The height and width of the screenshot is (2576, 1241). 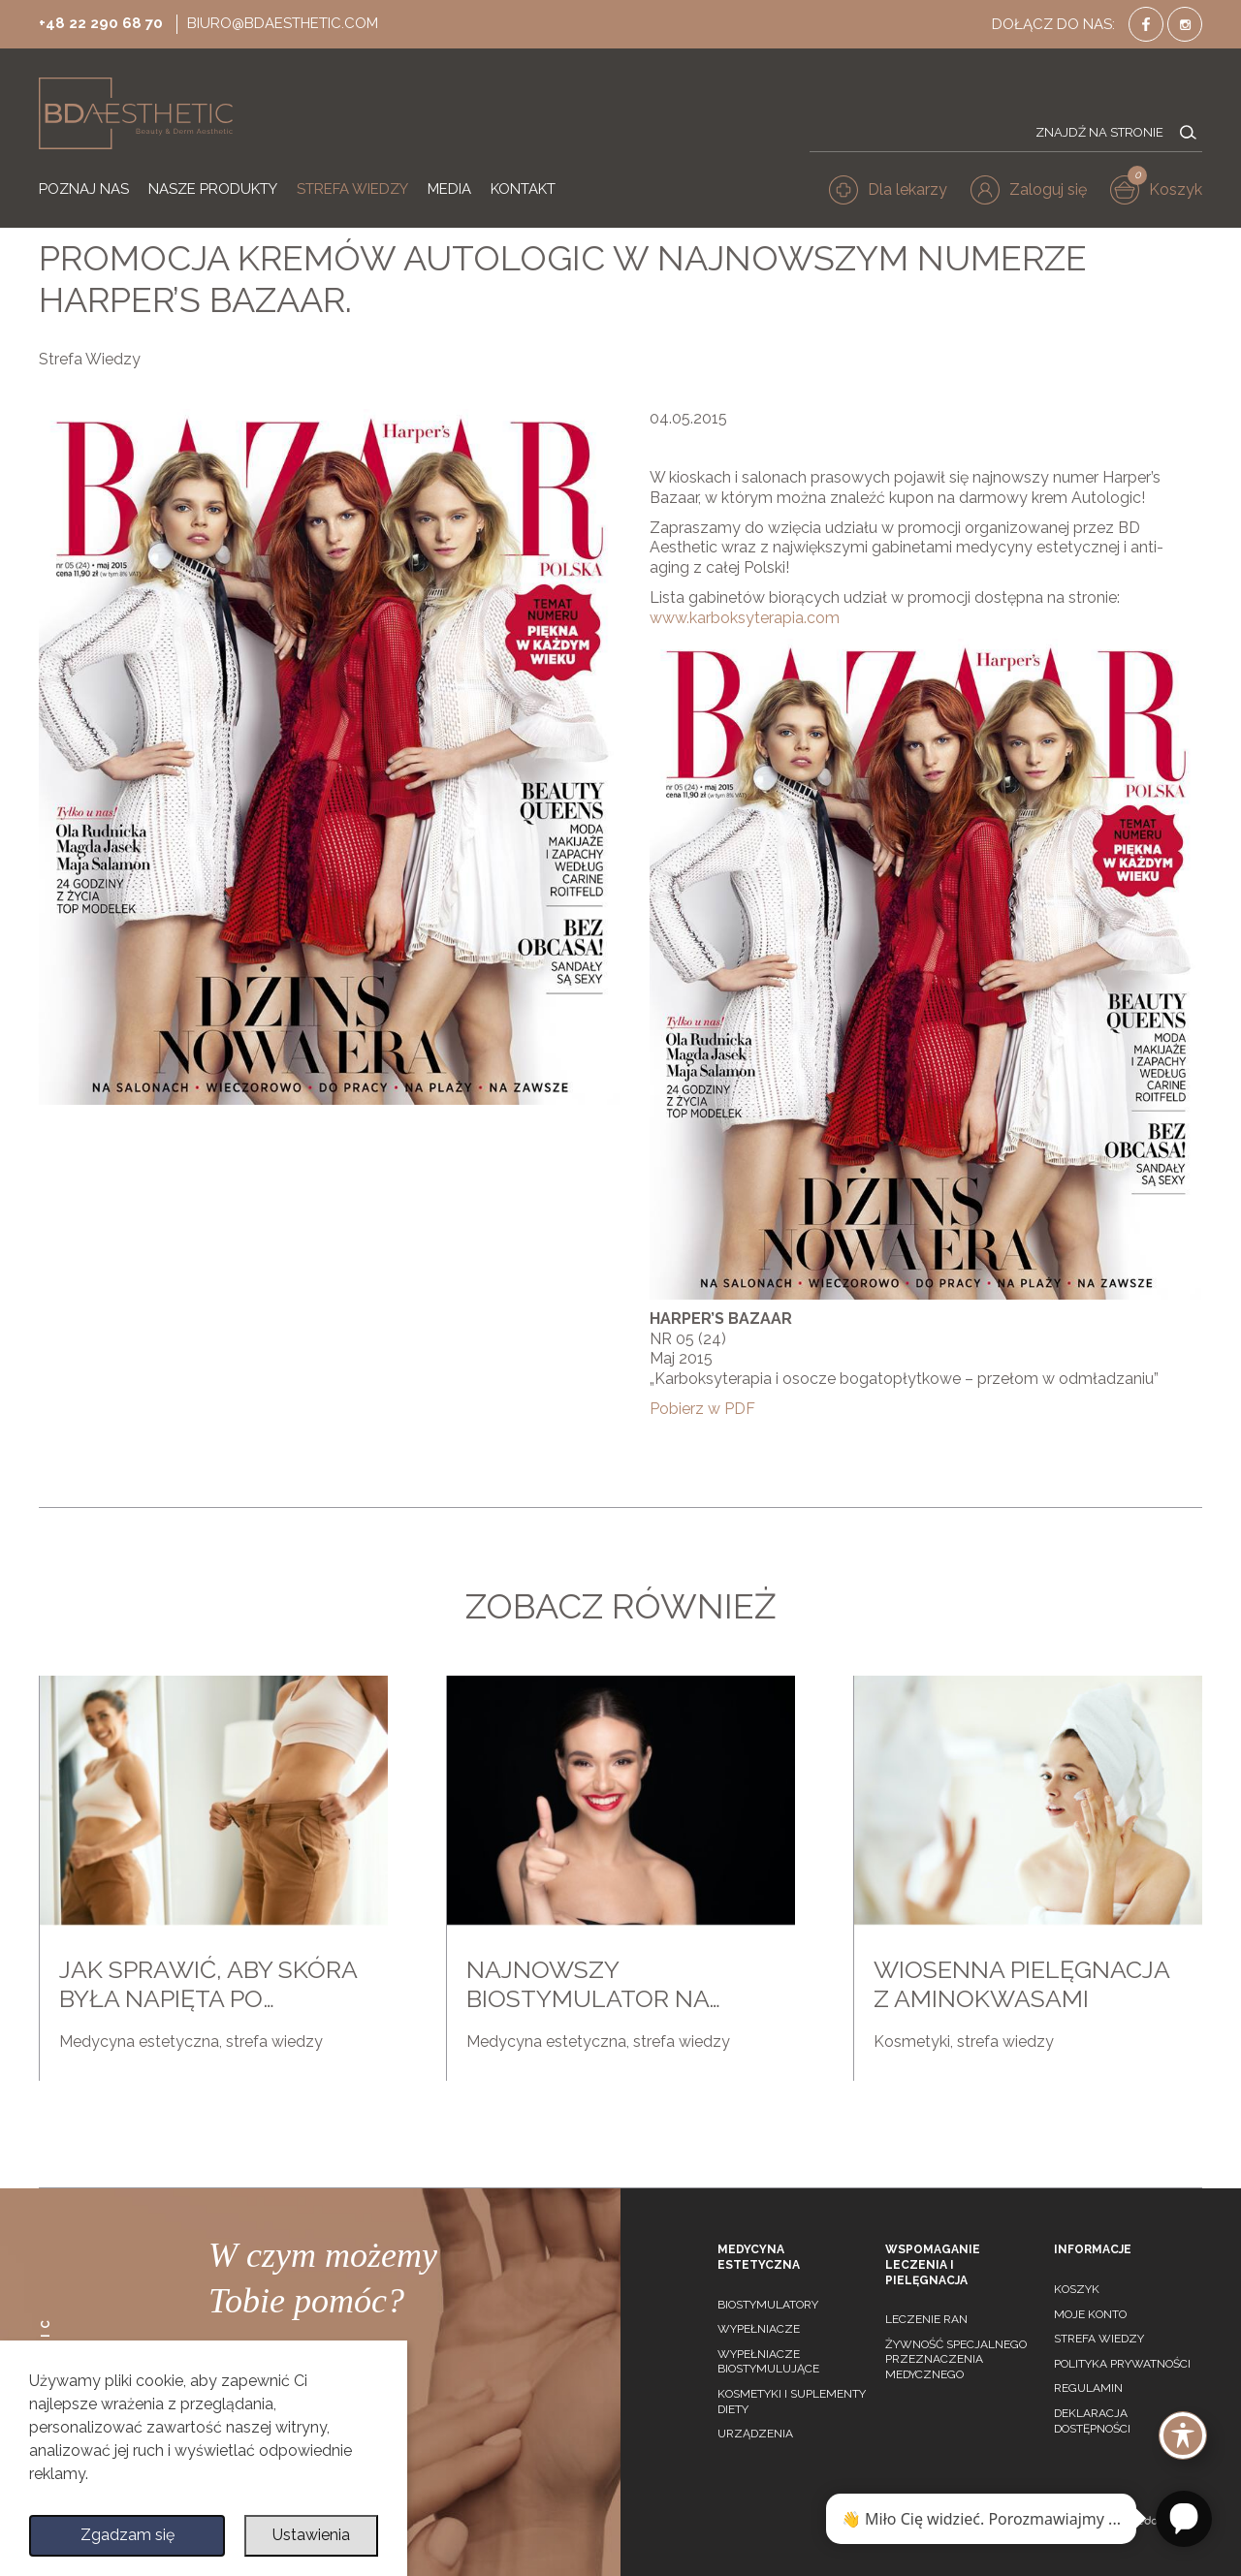 What do you see at coordinates (926, 2319) in the screenshot?
I see `Leczenie ran` at bounding box center [926, 2319].